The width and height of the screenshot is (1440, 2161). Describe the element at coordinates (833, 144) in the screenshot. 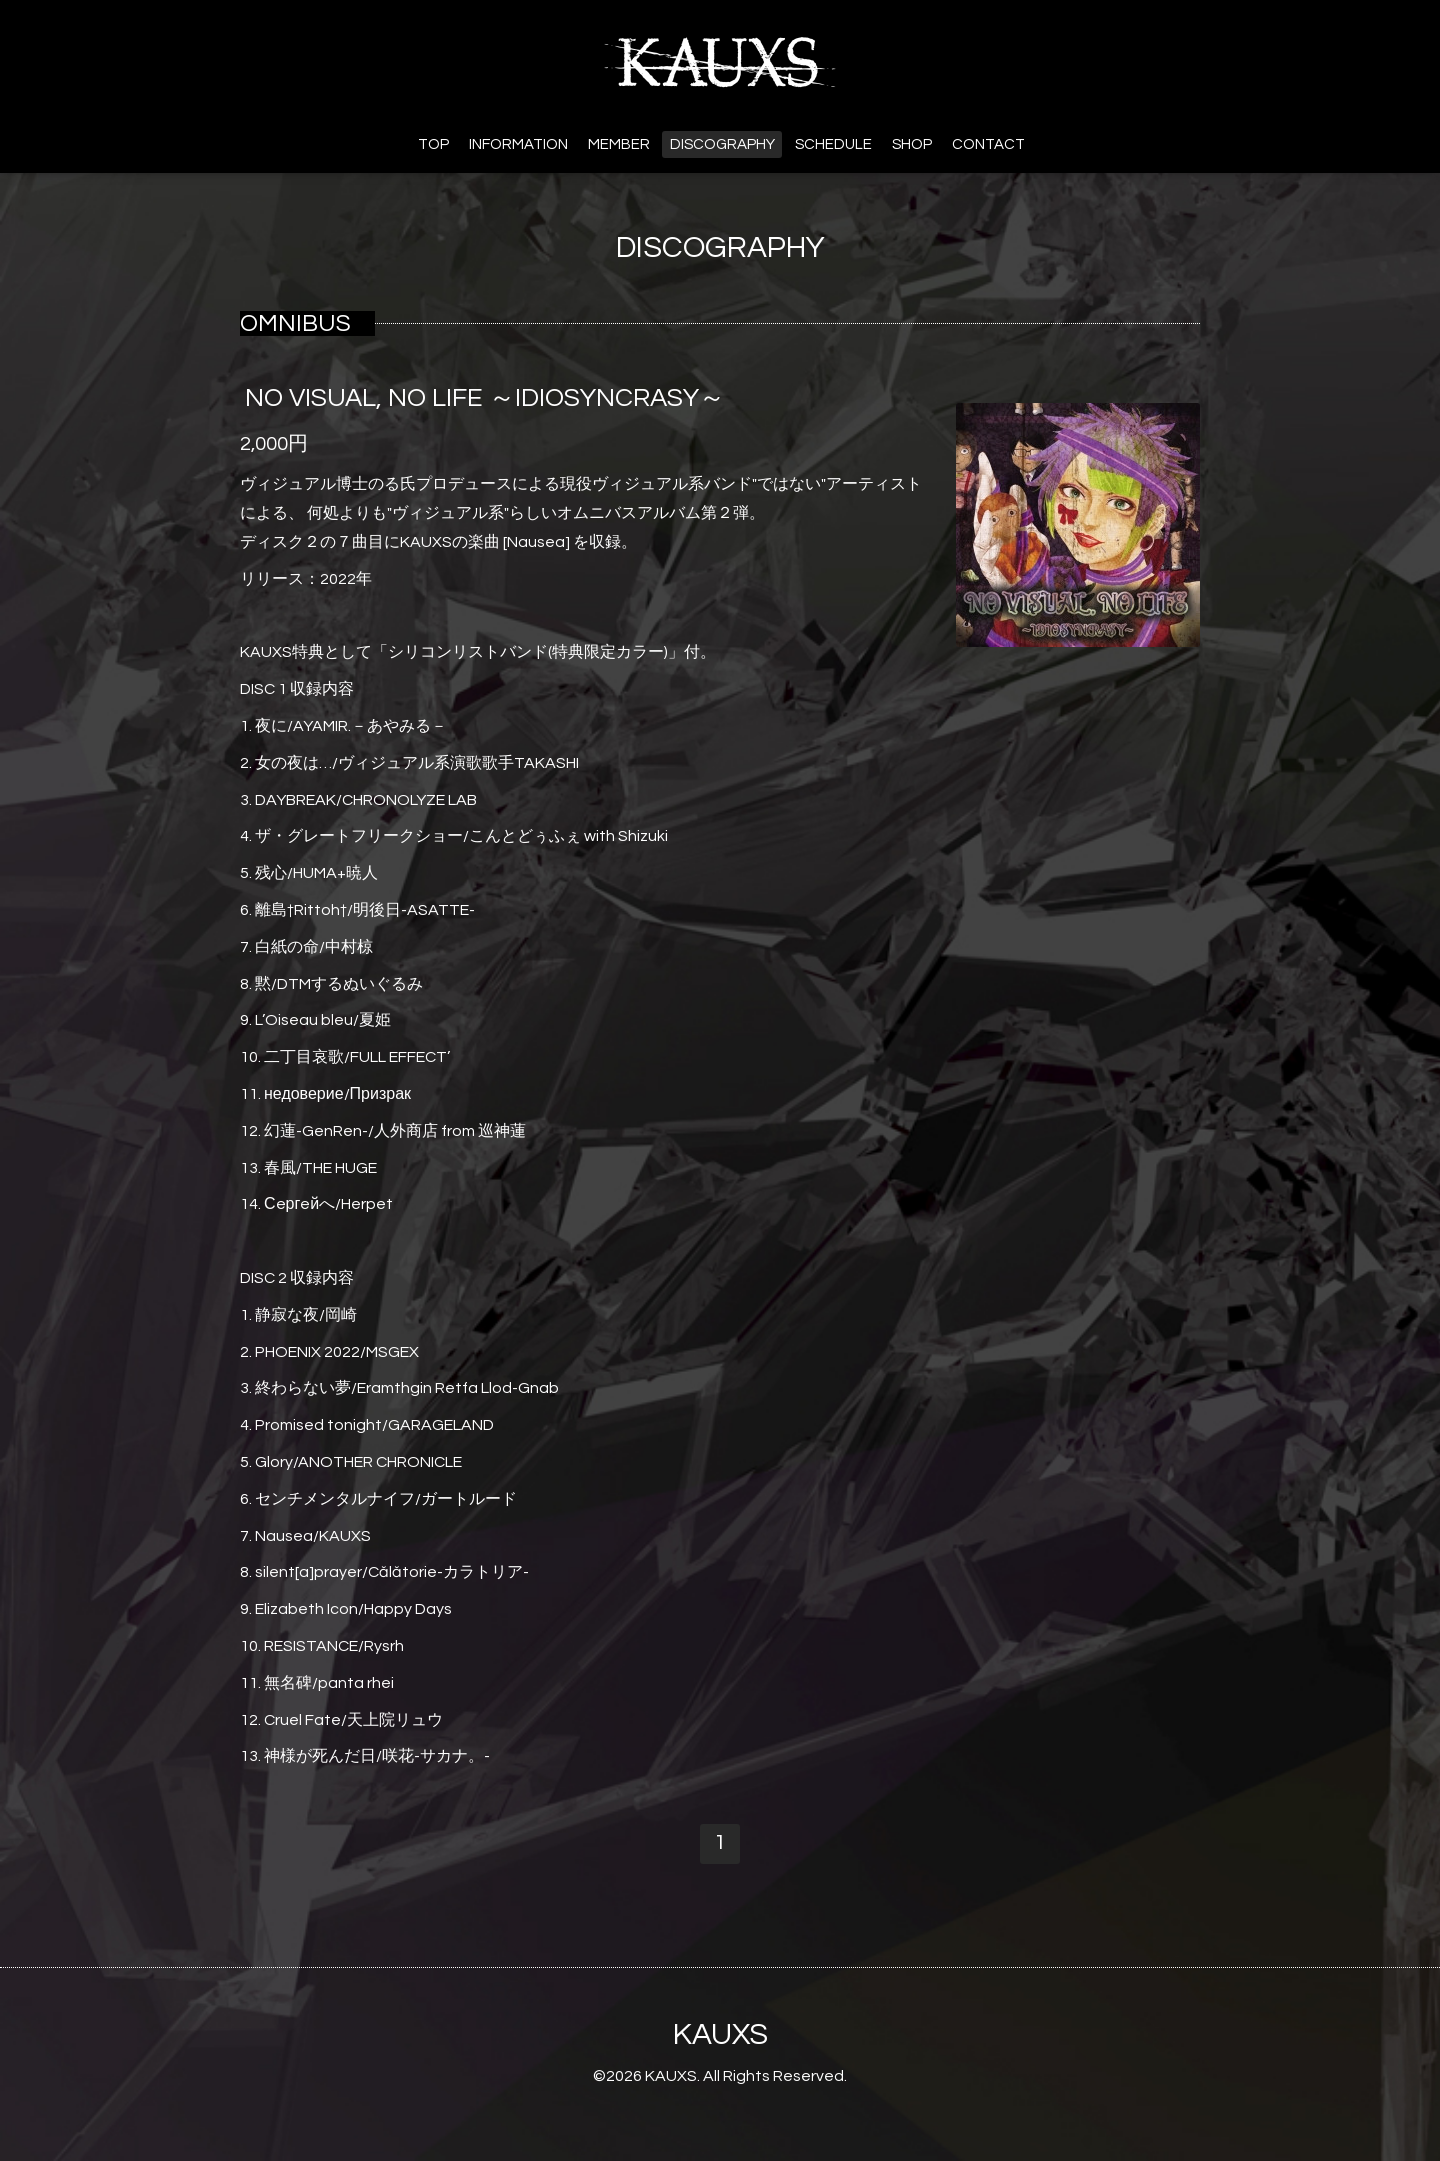

I see `SCHEDULE` at that location.